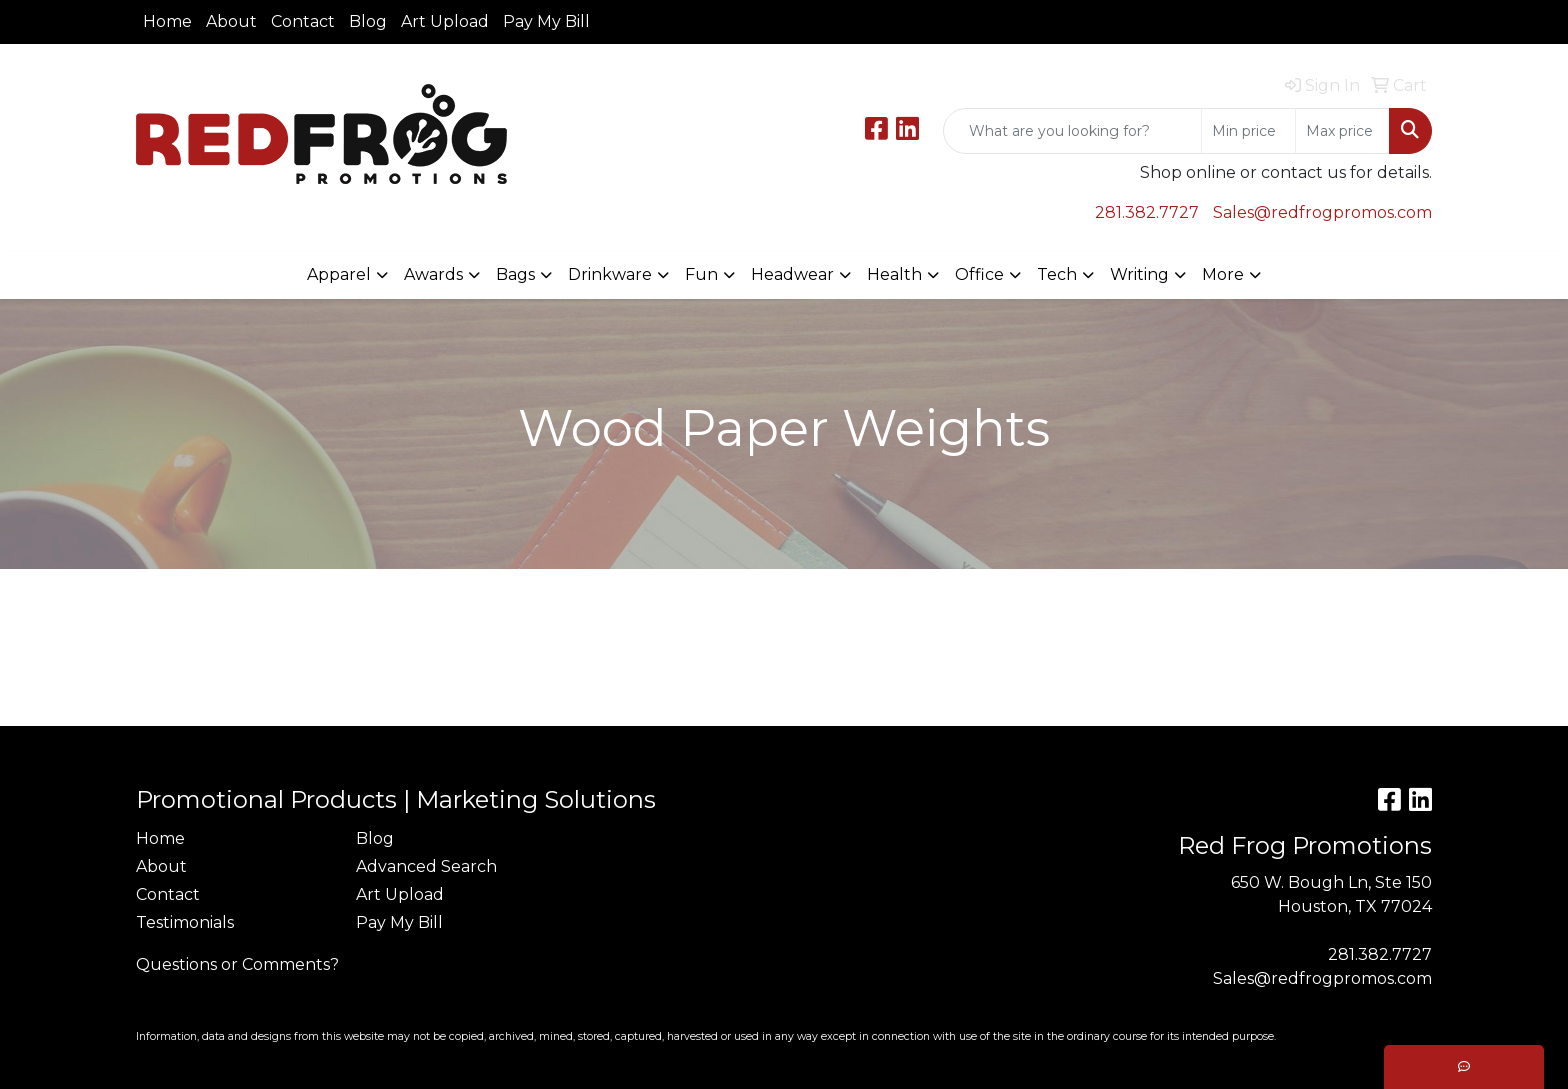 The width and height of the screenshot is (1568, 1089). What do you see at coordinates (339, 274) in the screenshot?
I see `Apparel [button]` at bounding box center [339, 274].